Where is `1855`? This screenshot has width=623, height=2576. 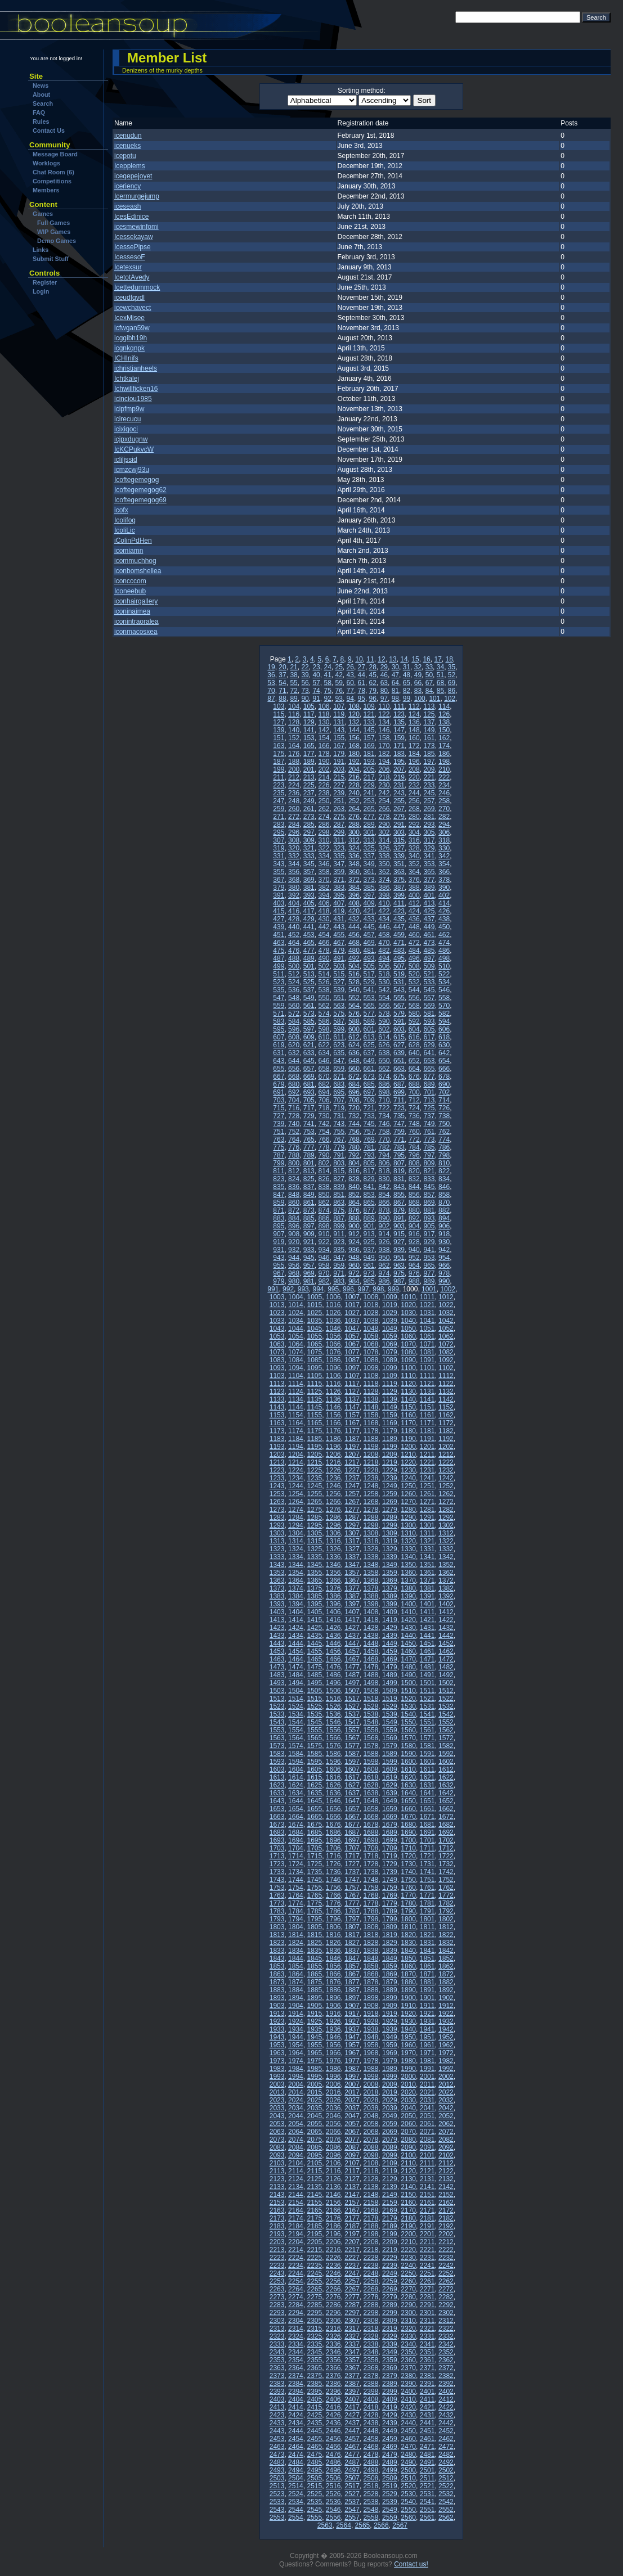 1855 is located at coordinates (314, 1966).